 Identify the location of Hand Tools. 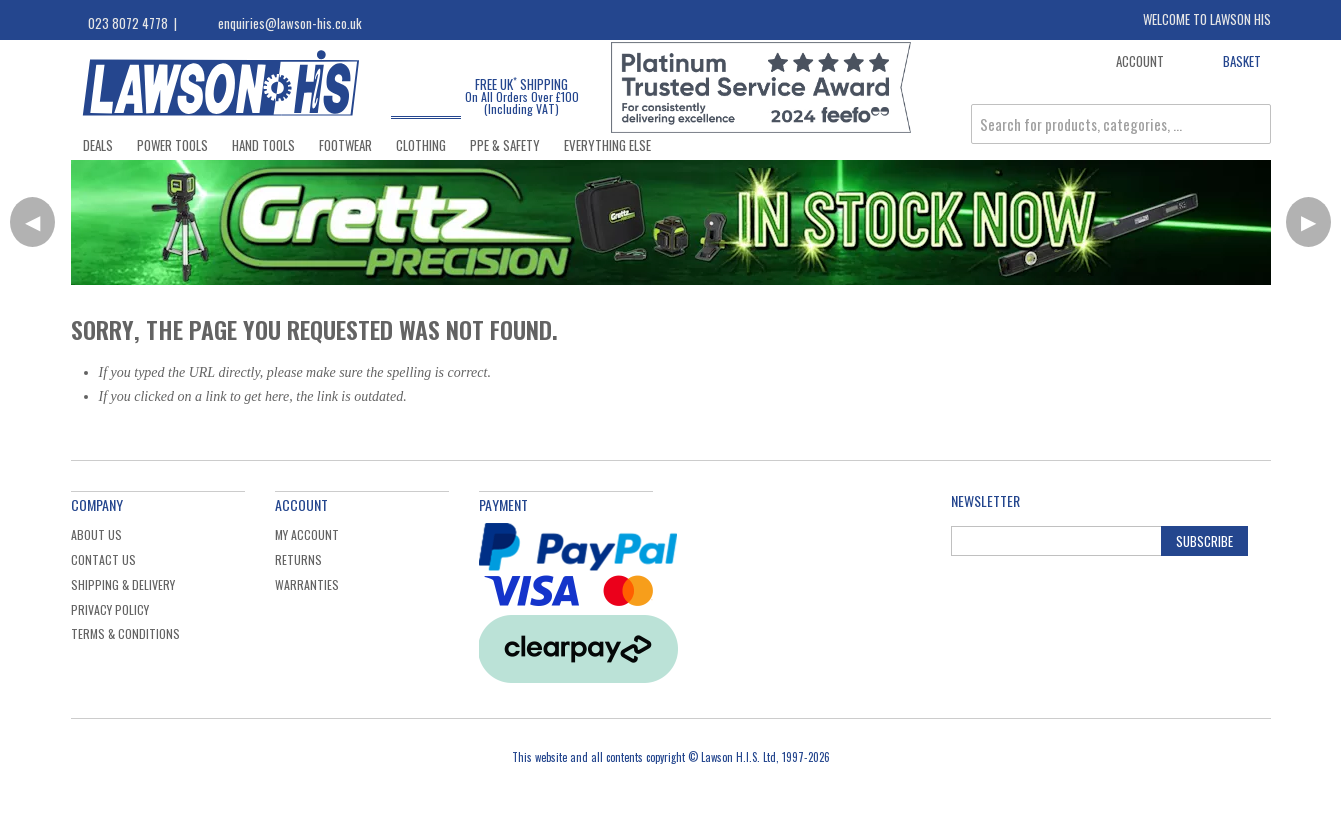
(263, 145).